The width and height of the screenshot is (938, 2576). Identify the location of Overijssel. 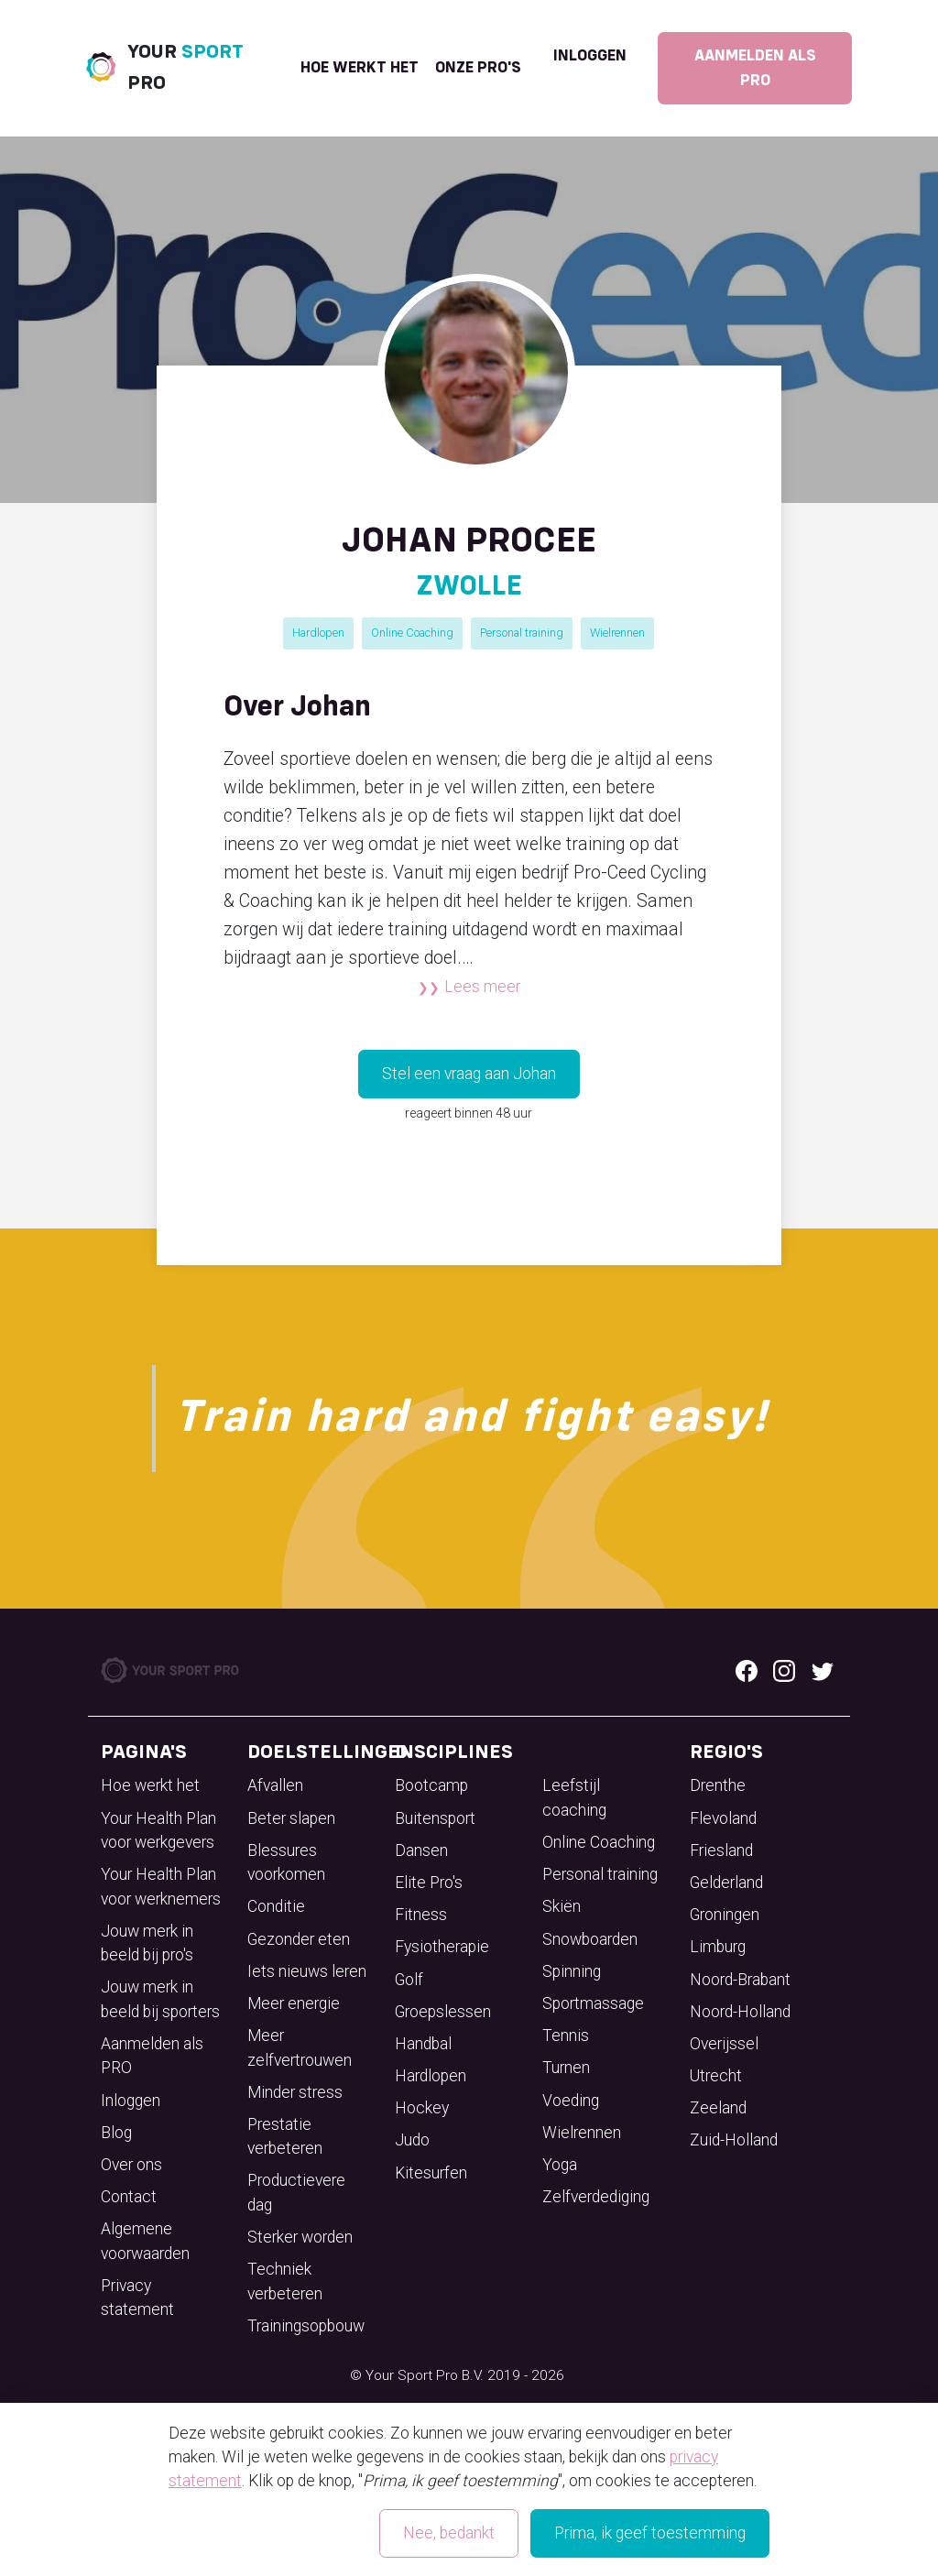
(724, 2044).